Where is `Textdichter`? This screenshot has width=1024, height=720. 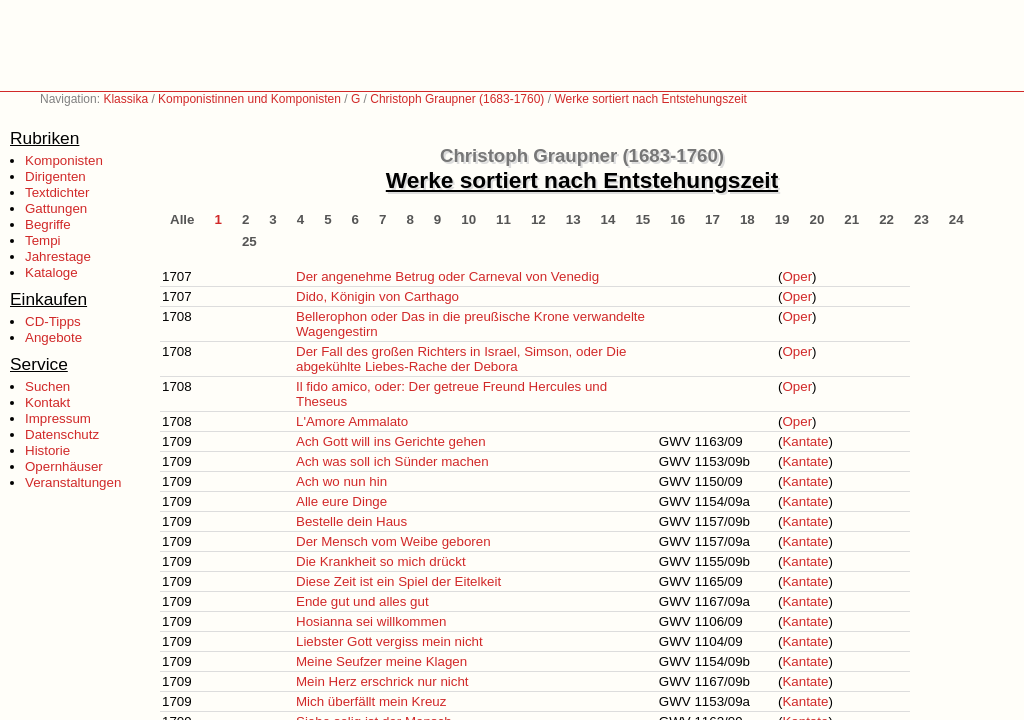
Textdichter is located at coordinates (57, 192).